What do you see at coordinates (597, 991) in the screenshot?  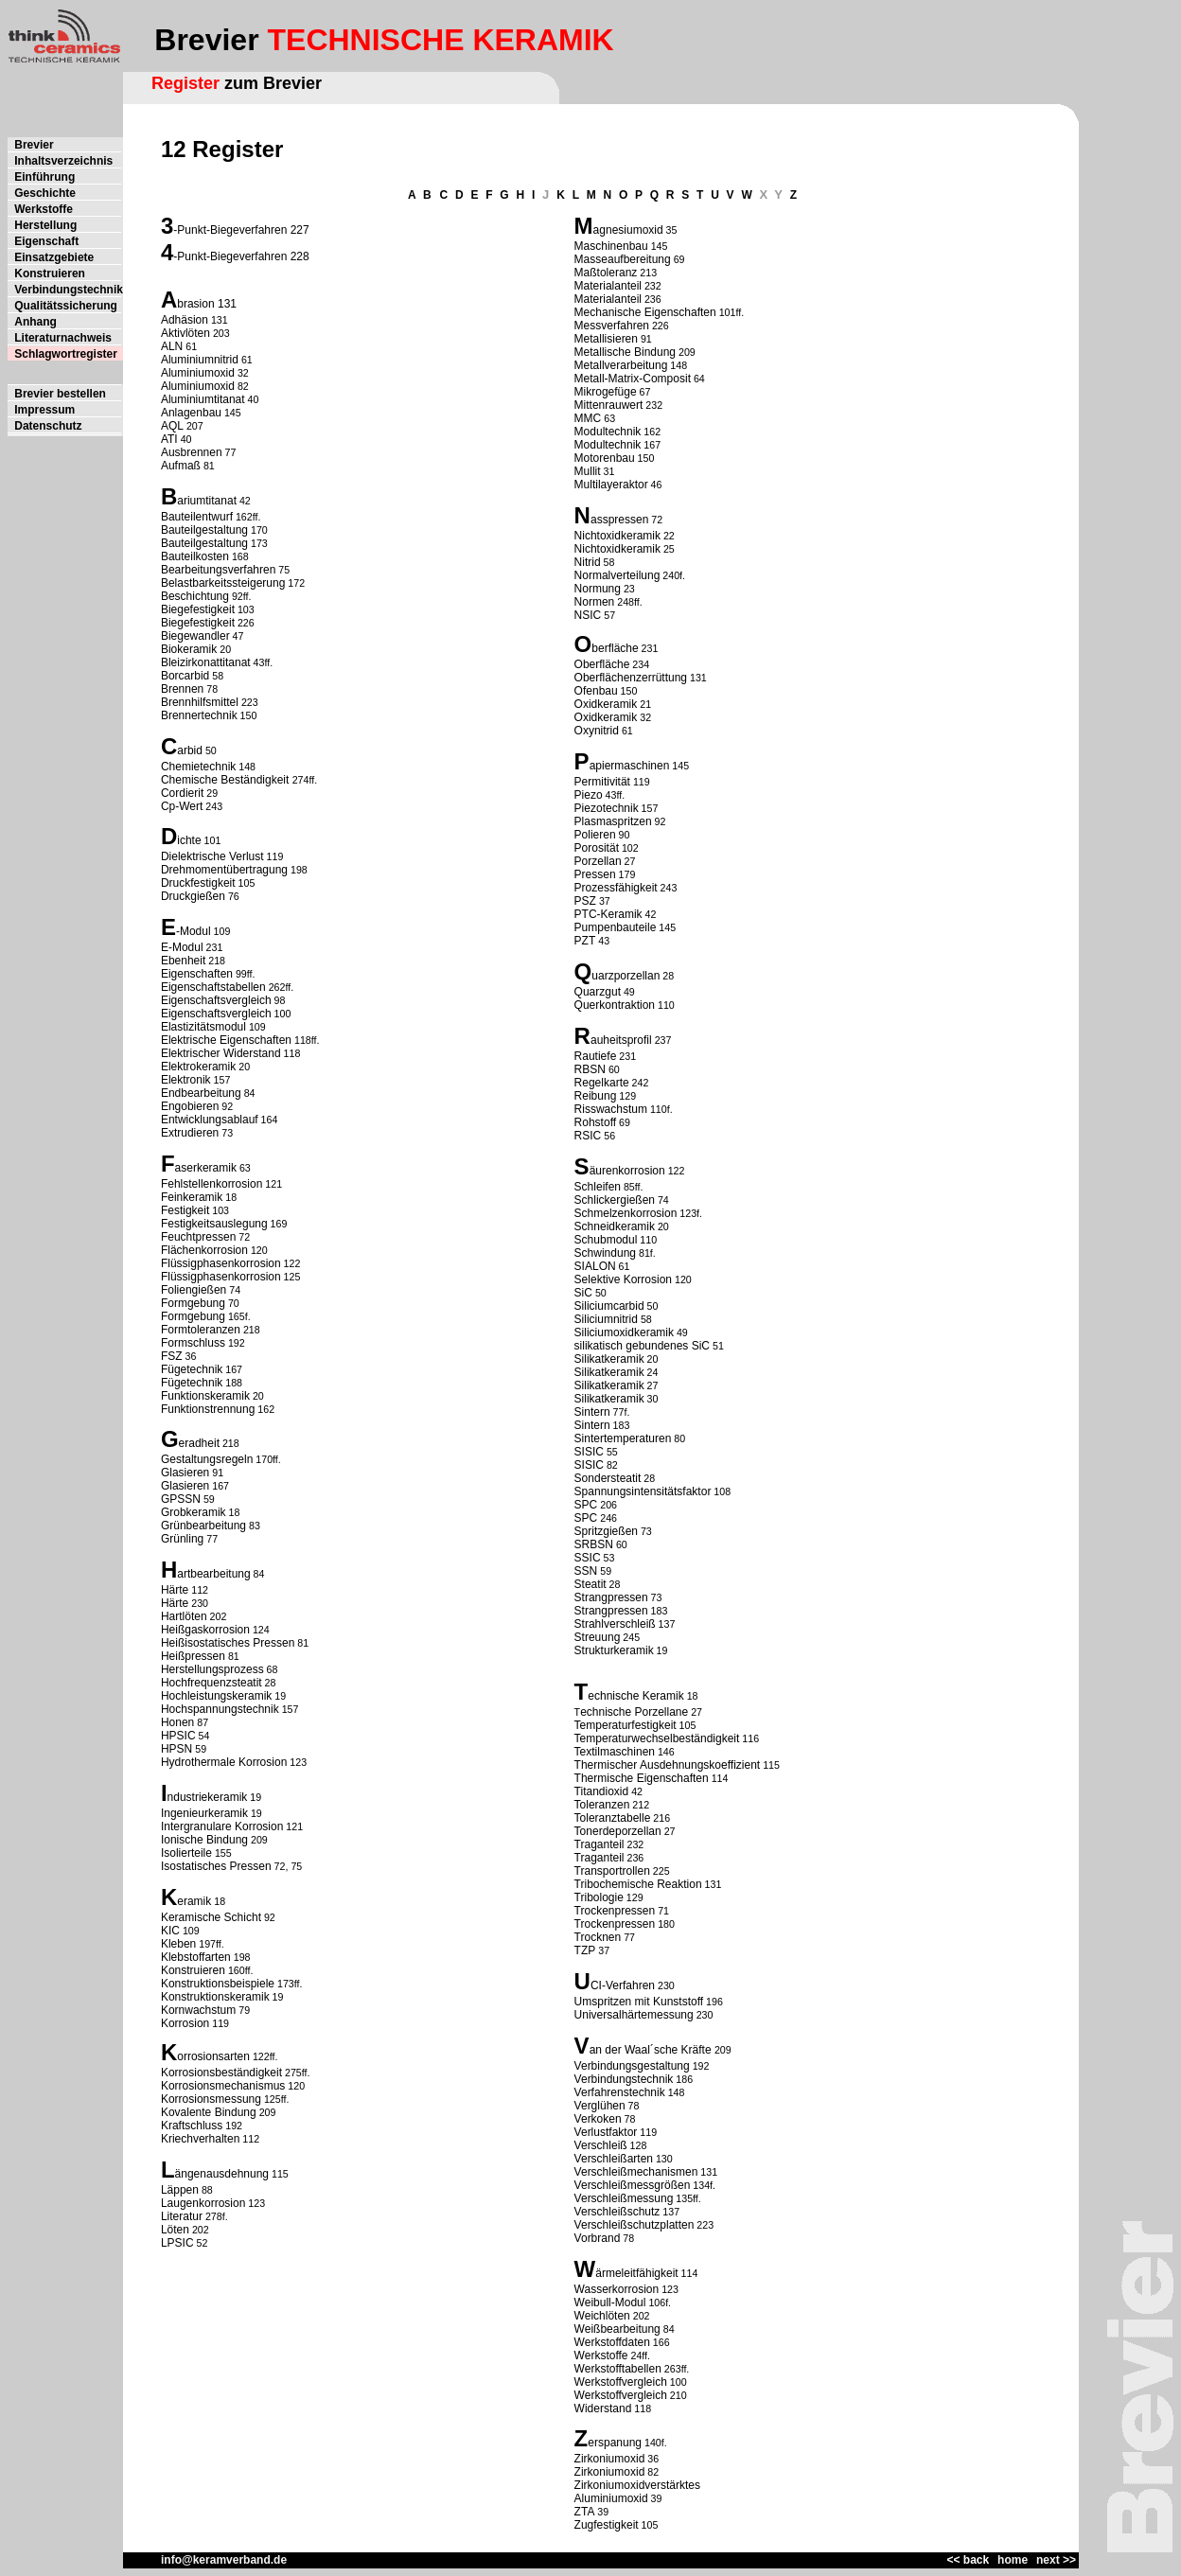 I see `Quarzgut` at bounding box center [597, 991].